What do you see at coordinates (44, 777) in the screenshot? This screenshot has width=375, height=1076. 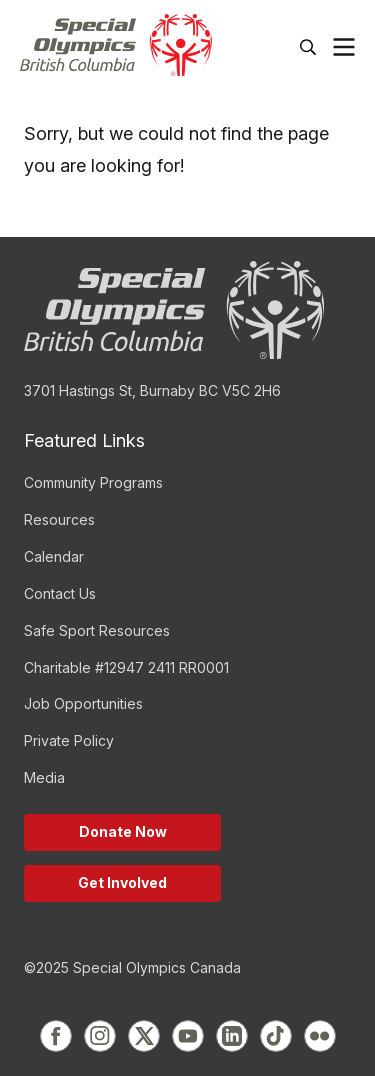 I see `Media` at bounding box center [44, 777].